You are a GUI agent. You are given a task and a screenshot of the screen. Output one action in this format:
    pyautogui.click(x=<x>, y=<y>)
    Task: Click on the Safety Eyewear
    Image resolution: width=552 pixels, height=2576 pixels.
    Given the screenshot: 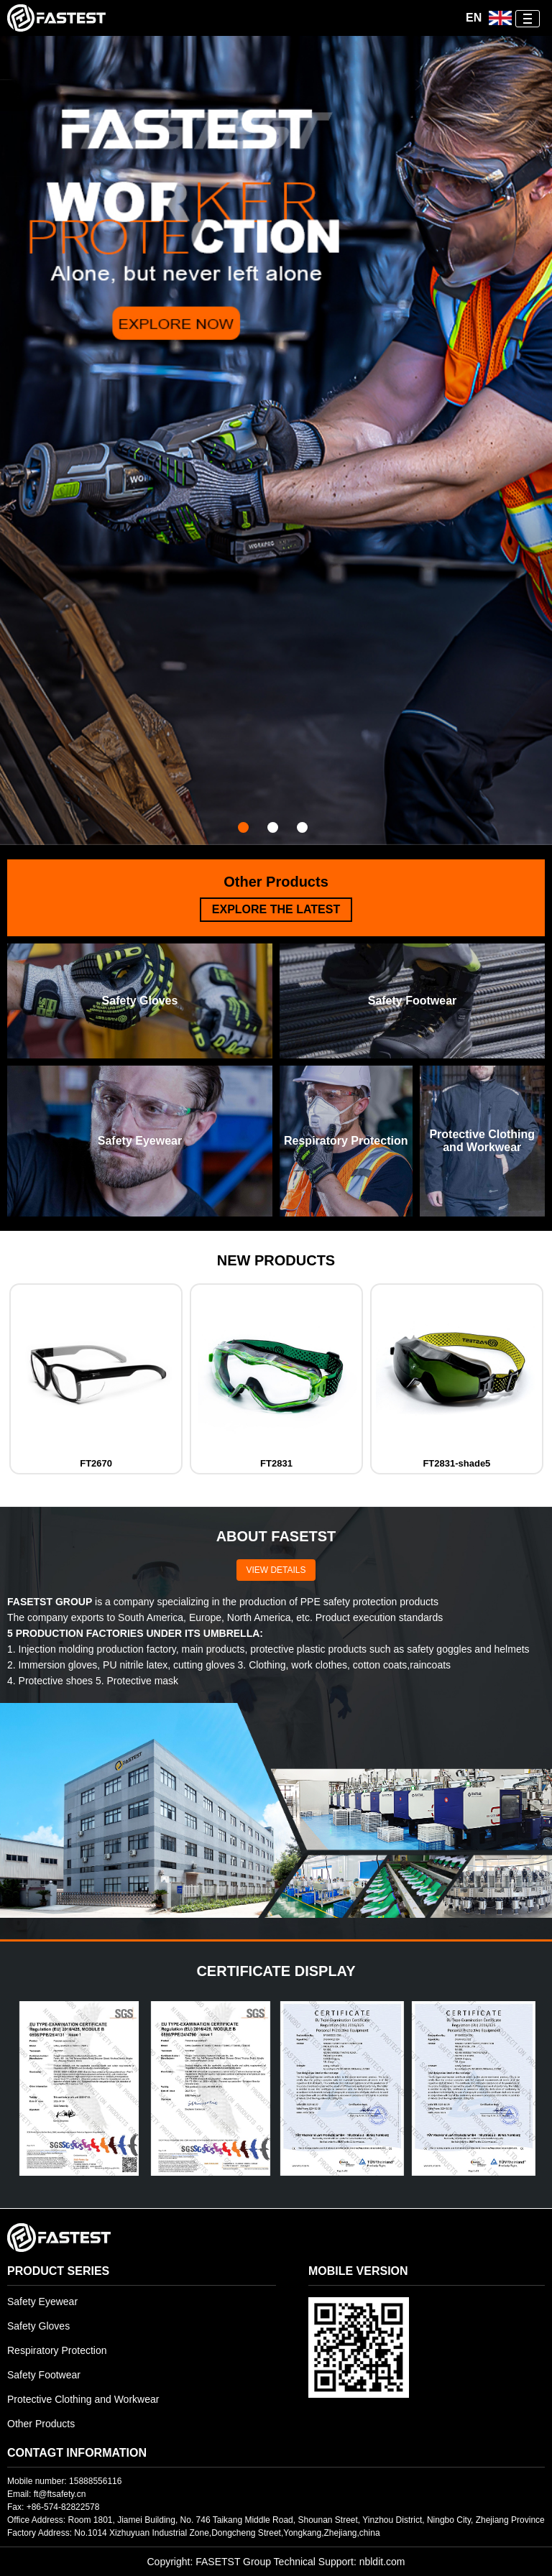 What is the action you would take?
    pyautogui.click(x=42, y=2301)
    